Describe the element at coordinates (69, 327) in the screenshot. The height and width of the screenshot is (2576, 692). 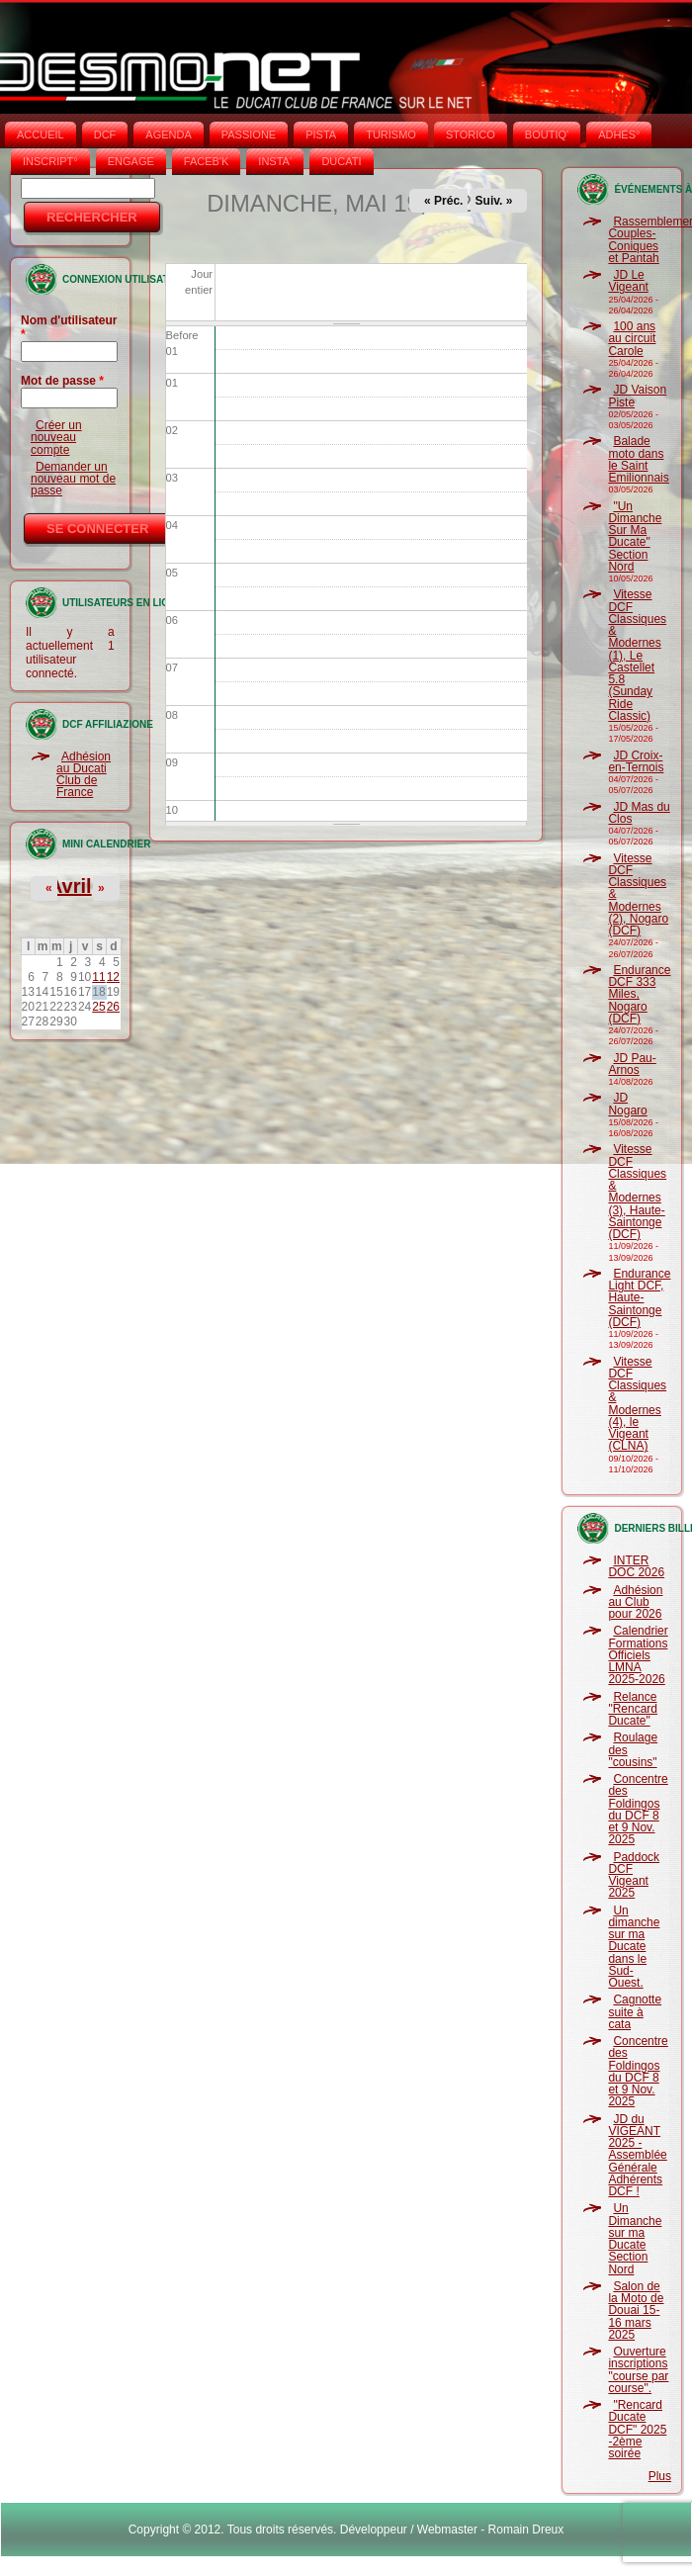
I see `Nom d'utilisateur` at that location.